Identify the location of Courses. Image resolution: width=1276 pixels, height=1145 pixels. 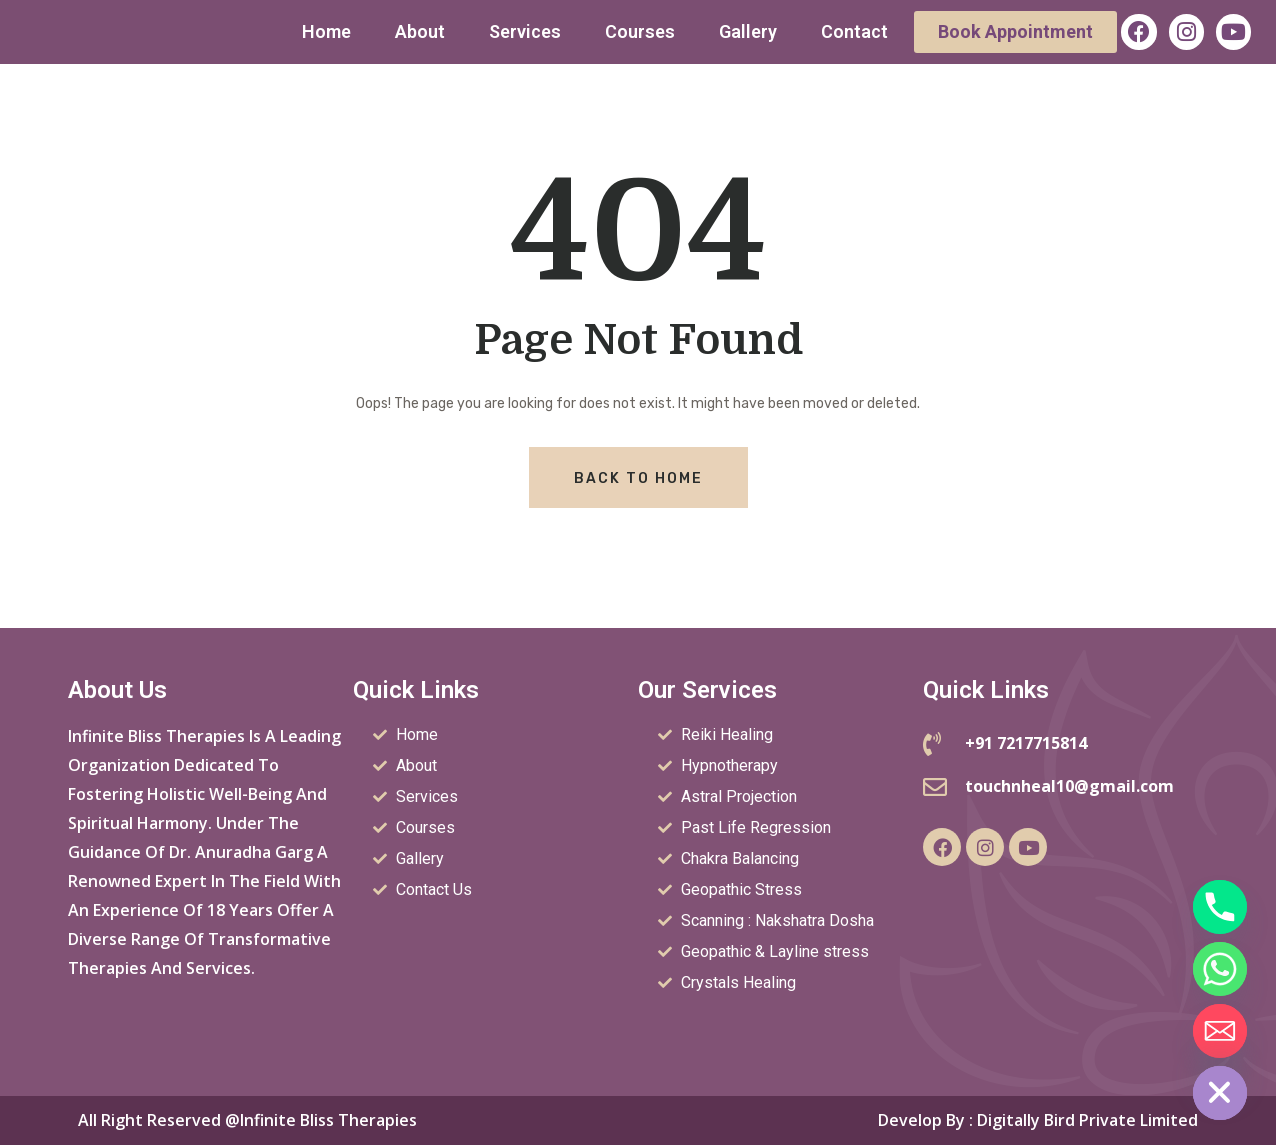
(640, 31).